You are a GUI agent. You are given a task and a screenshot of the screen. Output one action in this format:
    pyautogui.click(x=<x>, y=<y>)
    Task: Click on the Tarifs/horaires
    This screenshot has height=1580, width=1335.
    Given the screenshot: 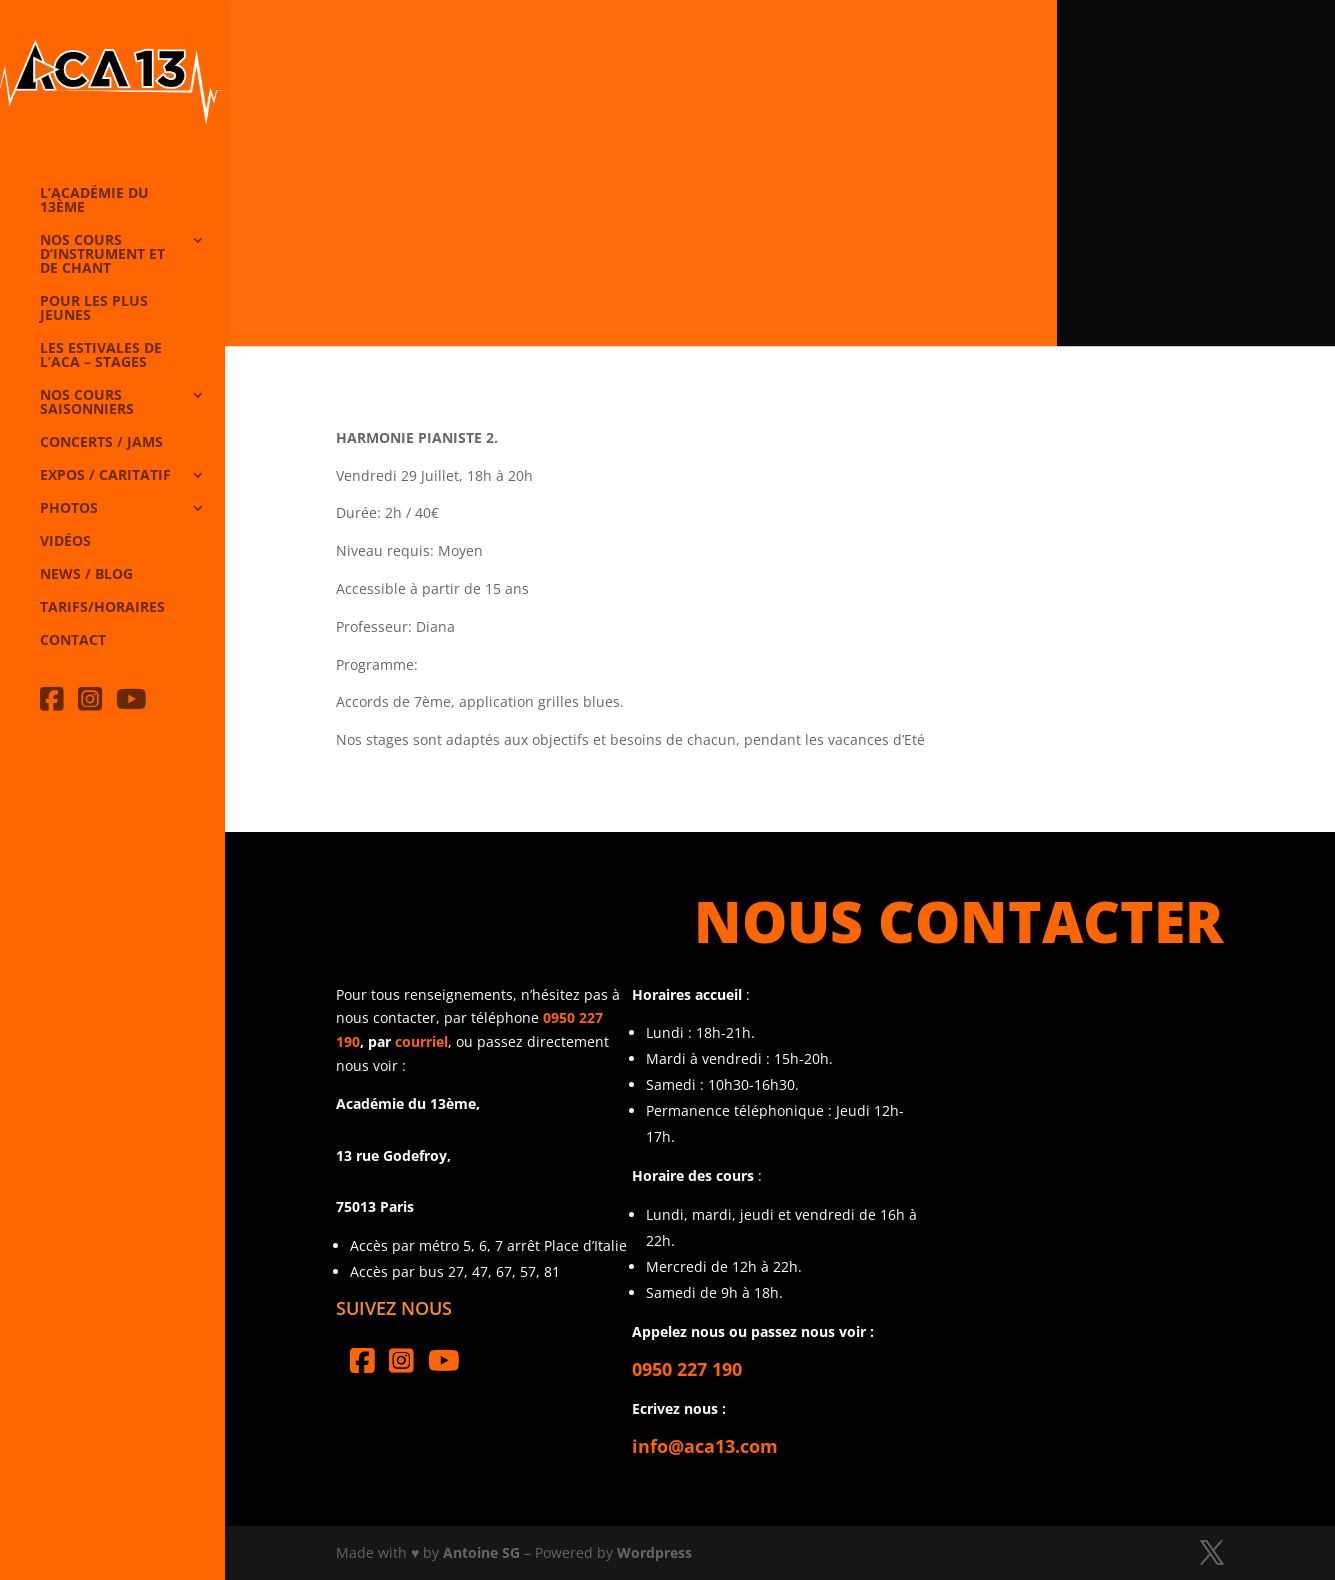 What is the action you would take?
    pyautogui.click(x=102, y=608)
    